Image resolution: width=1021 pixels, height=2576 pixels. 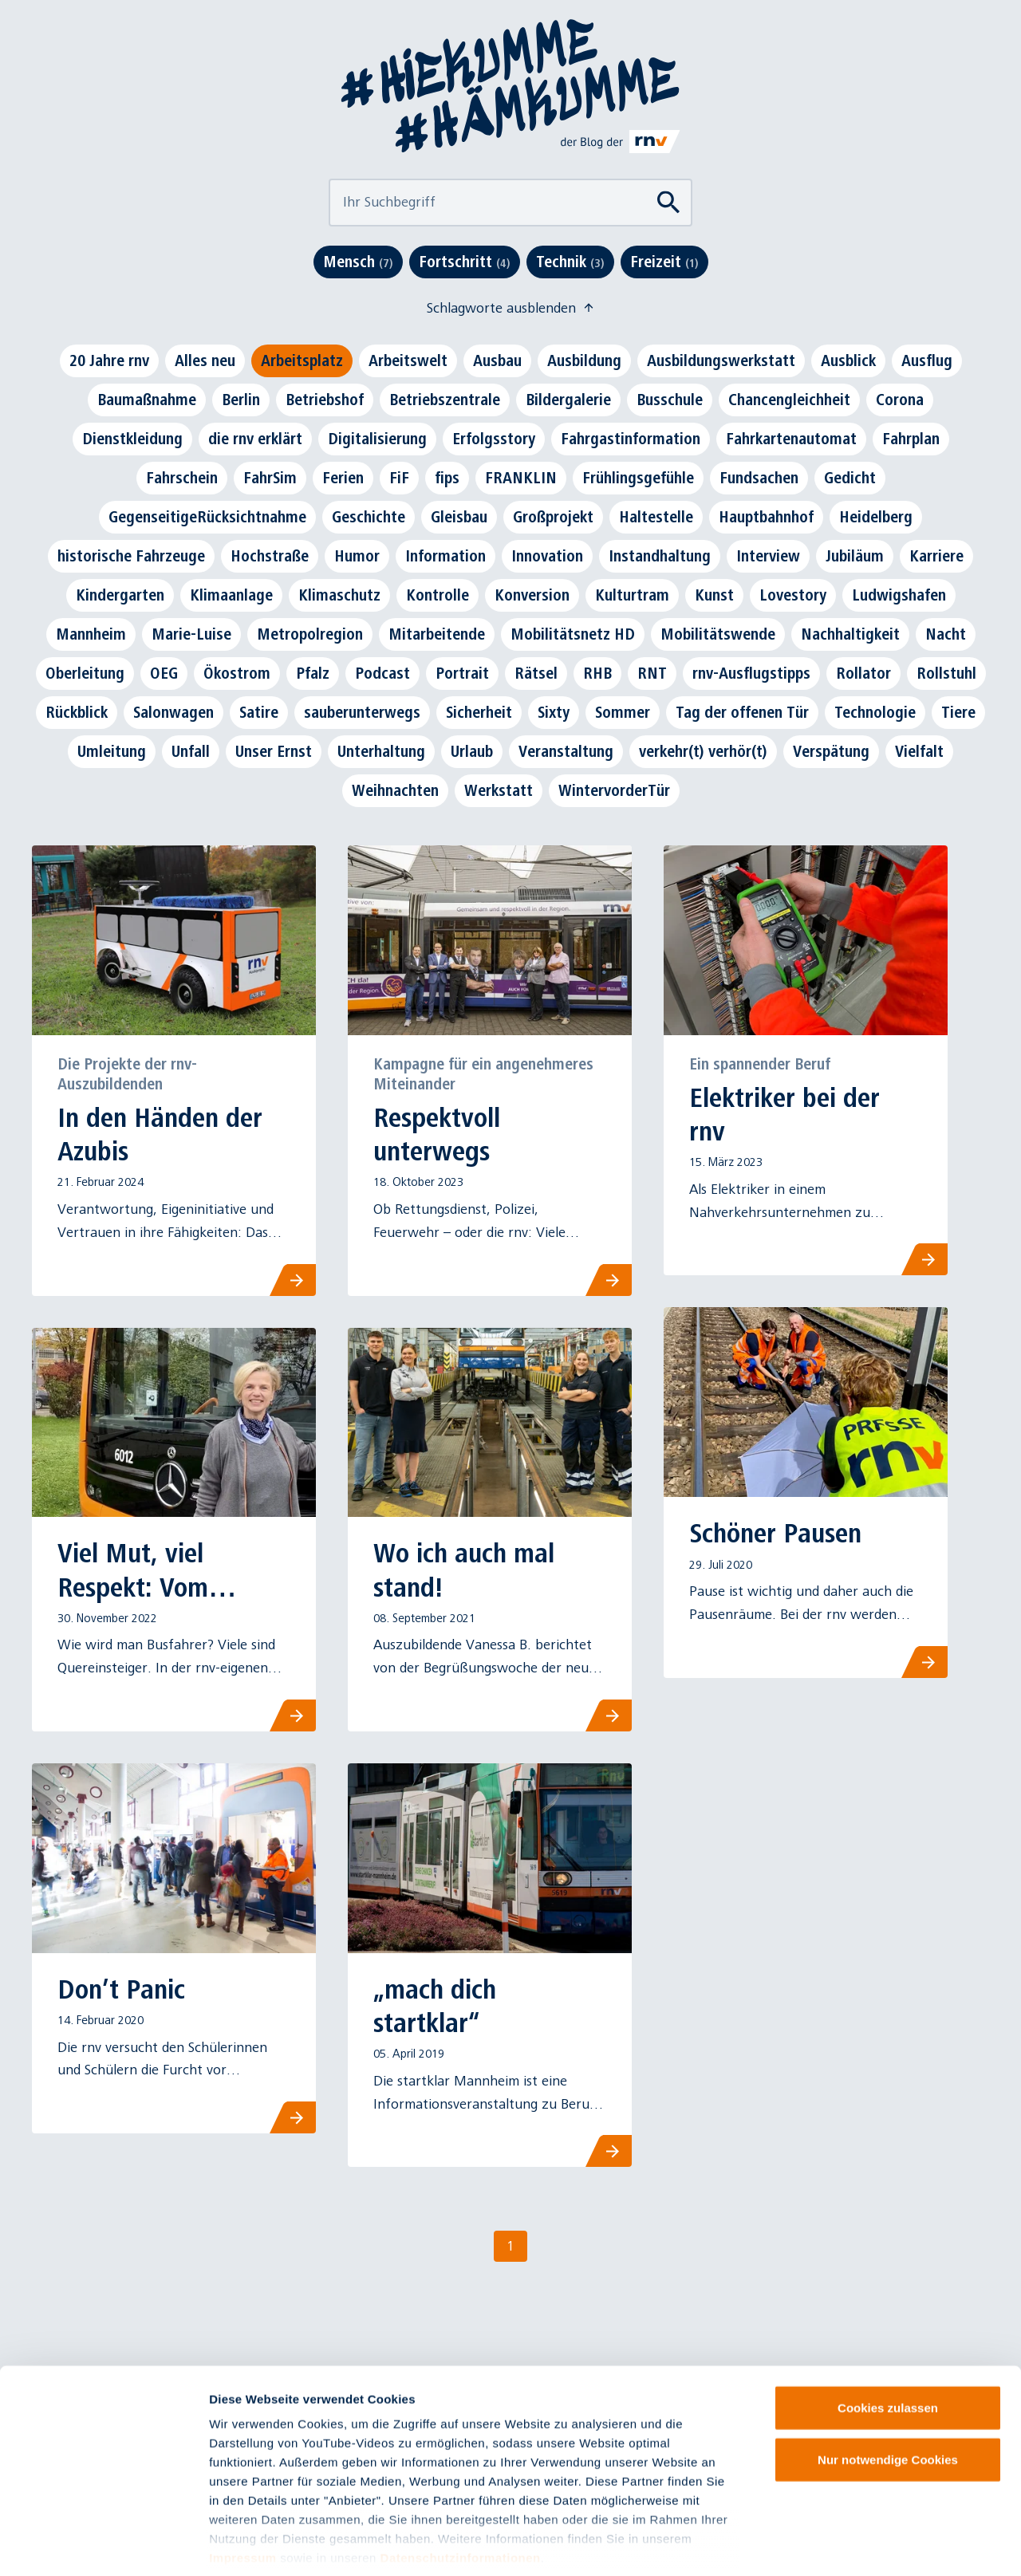 I want to click on Fahrgastinformation, so click(x=630, y=438).